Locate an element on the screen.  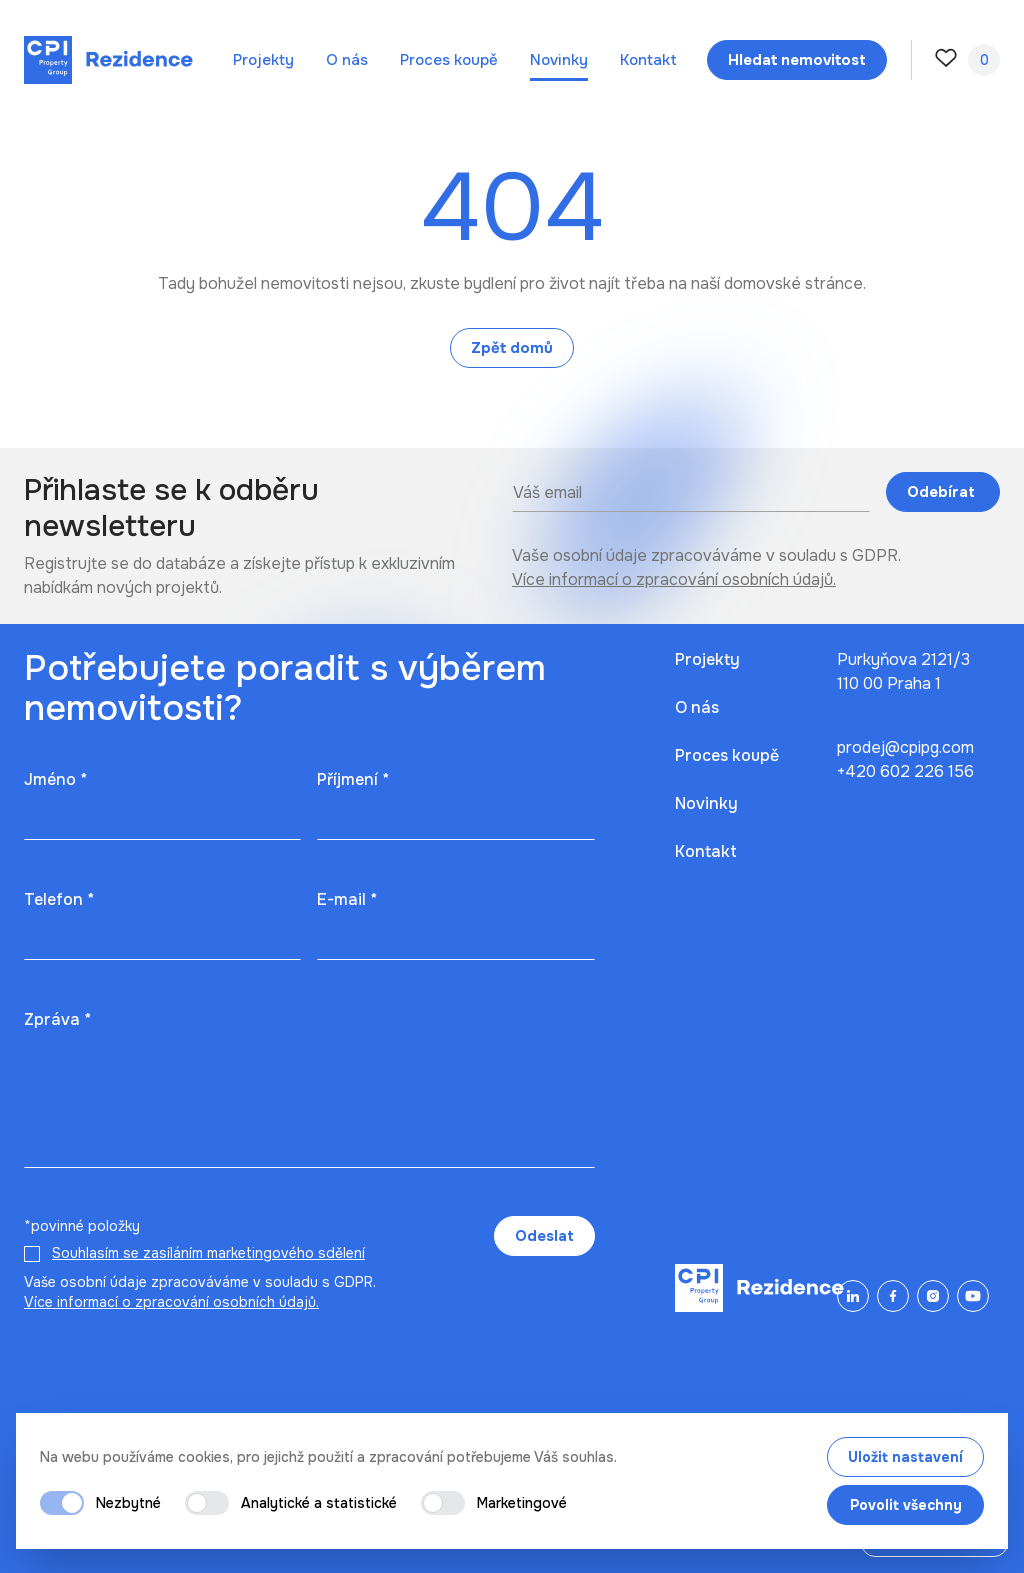
Odeslat is located at coordinates (544, 1236).